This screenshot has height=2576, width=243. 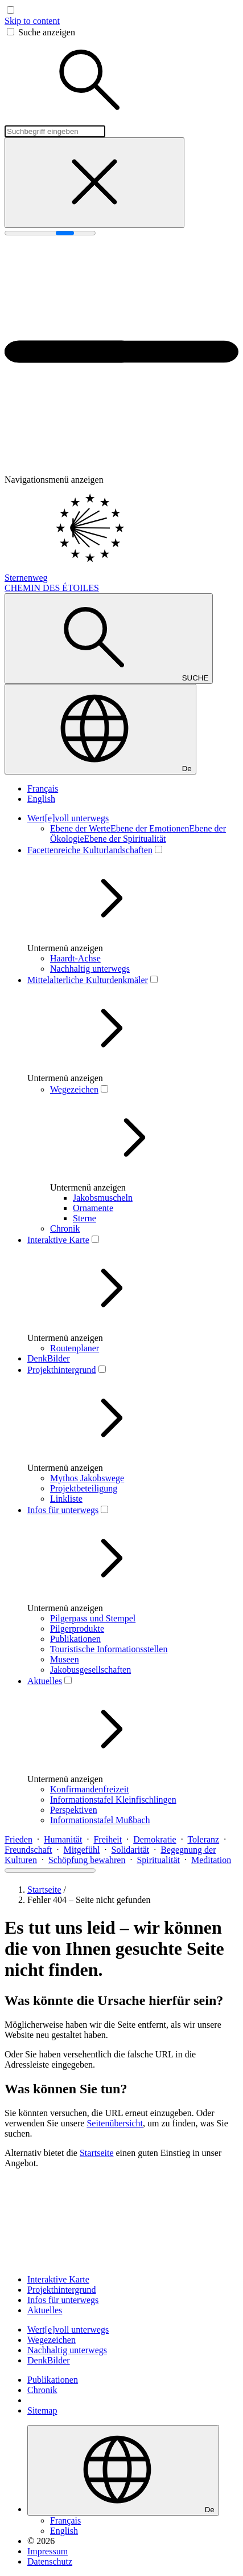 What do you see at coordinates (94, 182) in the screenshot?
I see `[Suche schließen]` at bounding box center [94, 182].